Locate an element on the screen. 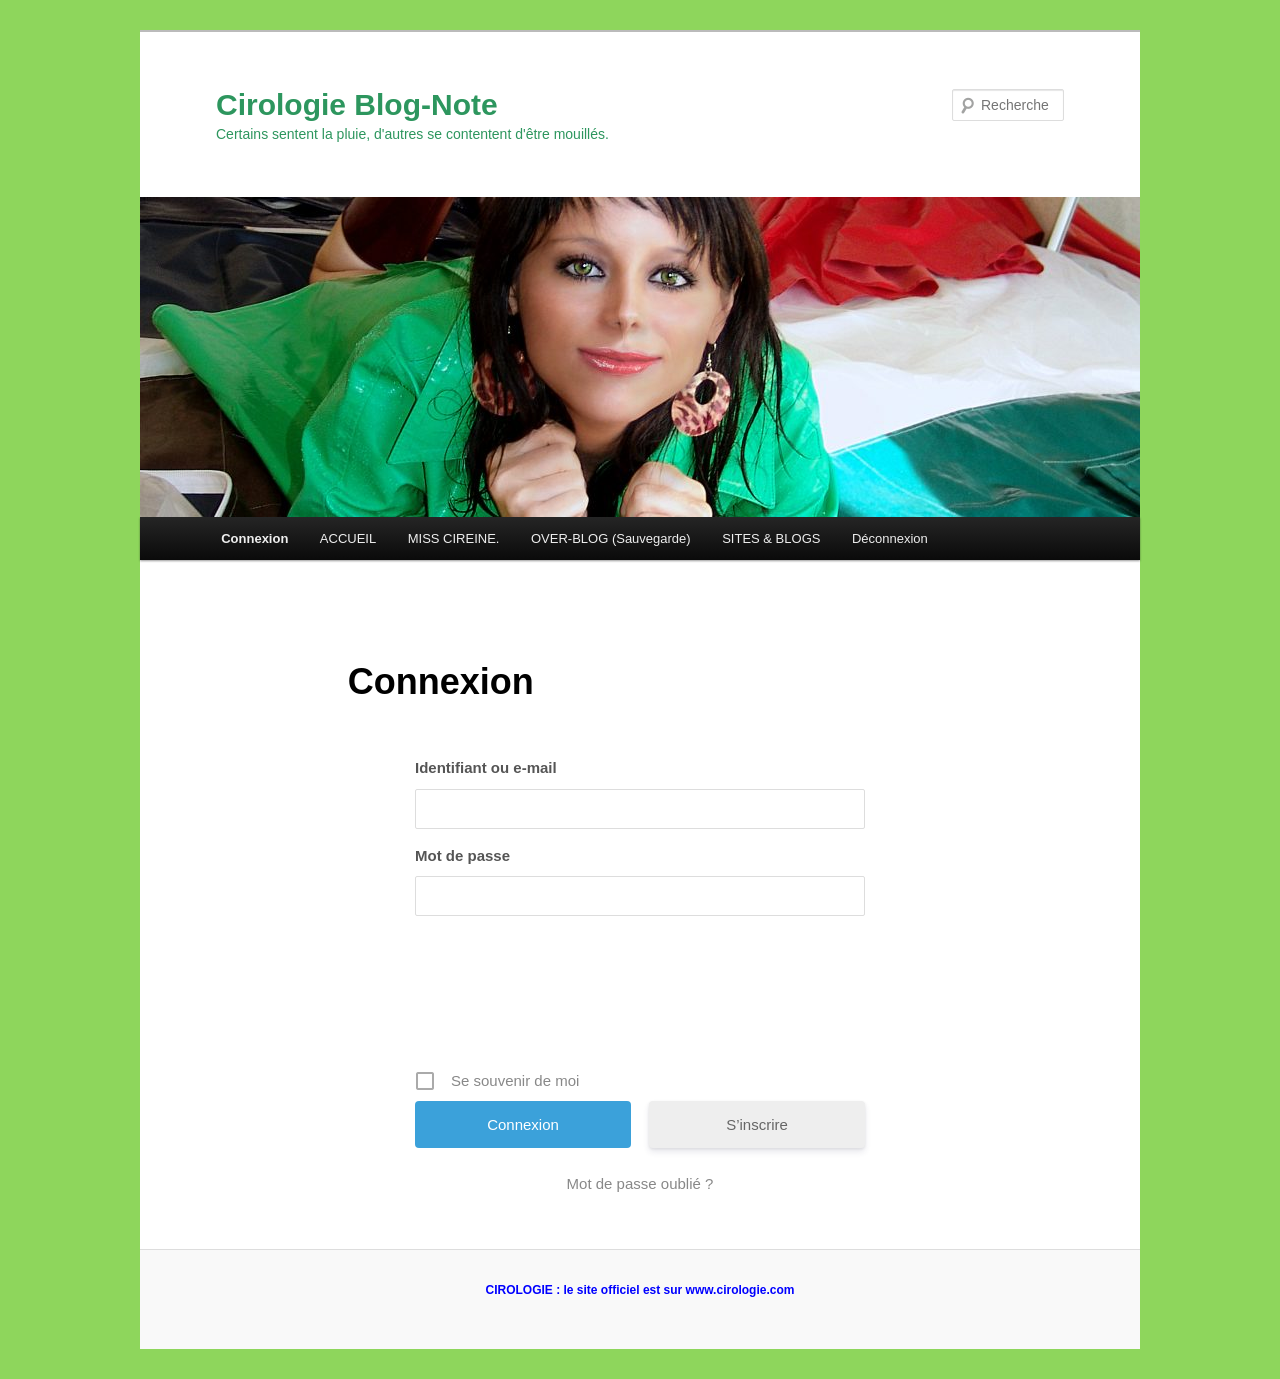  Connexion is located at coordinates (254, 538).